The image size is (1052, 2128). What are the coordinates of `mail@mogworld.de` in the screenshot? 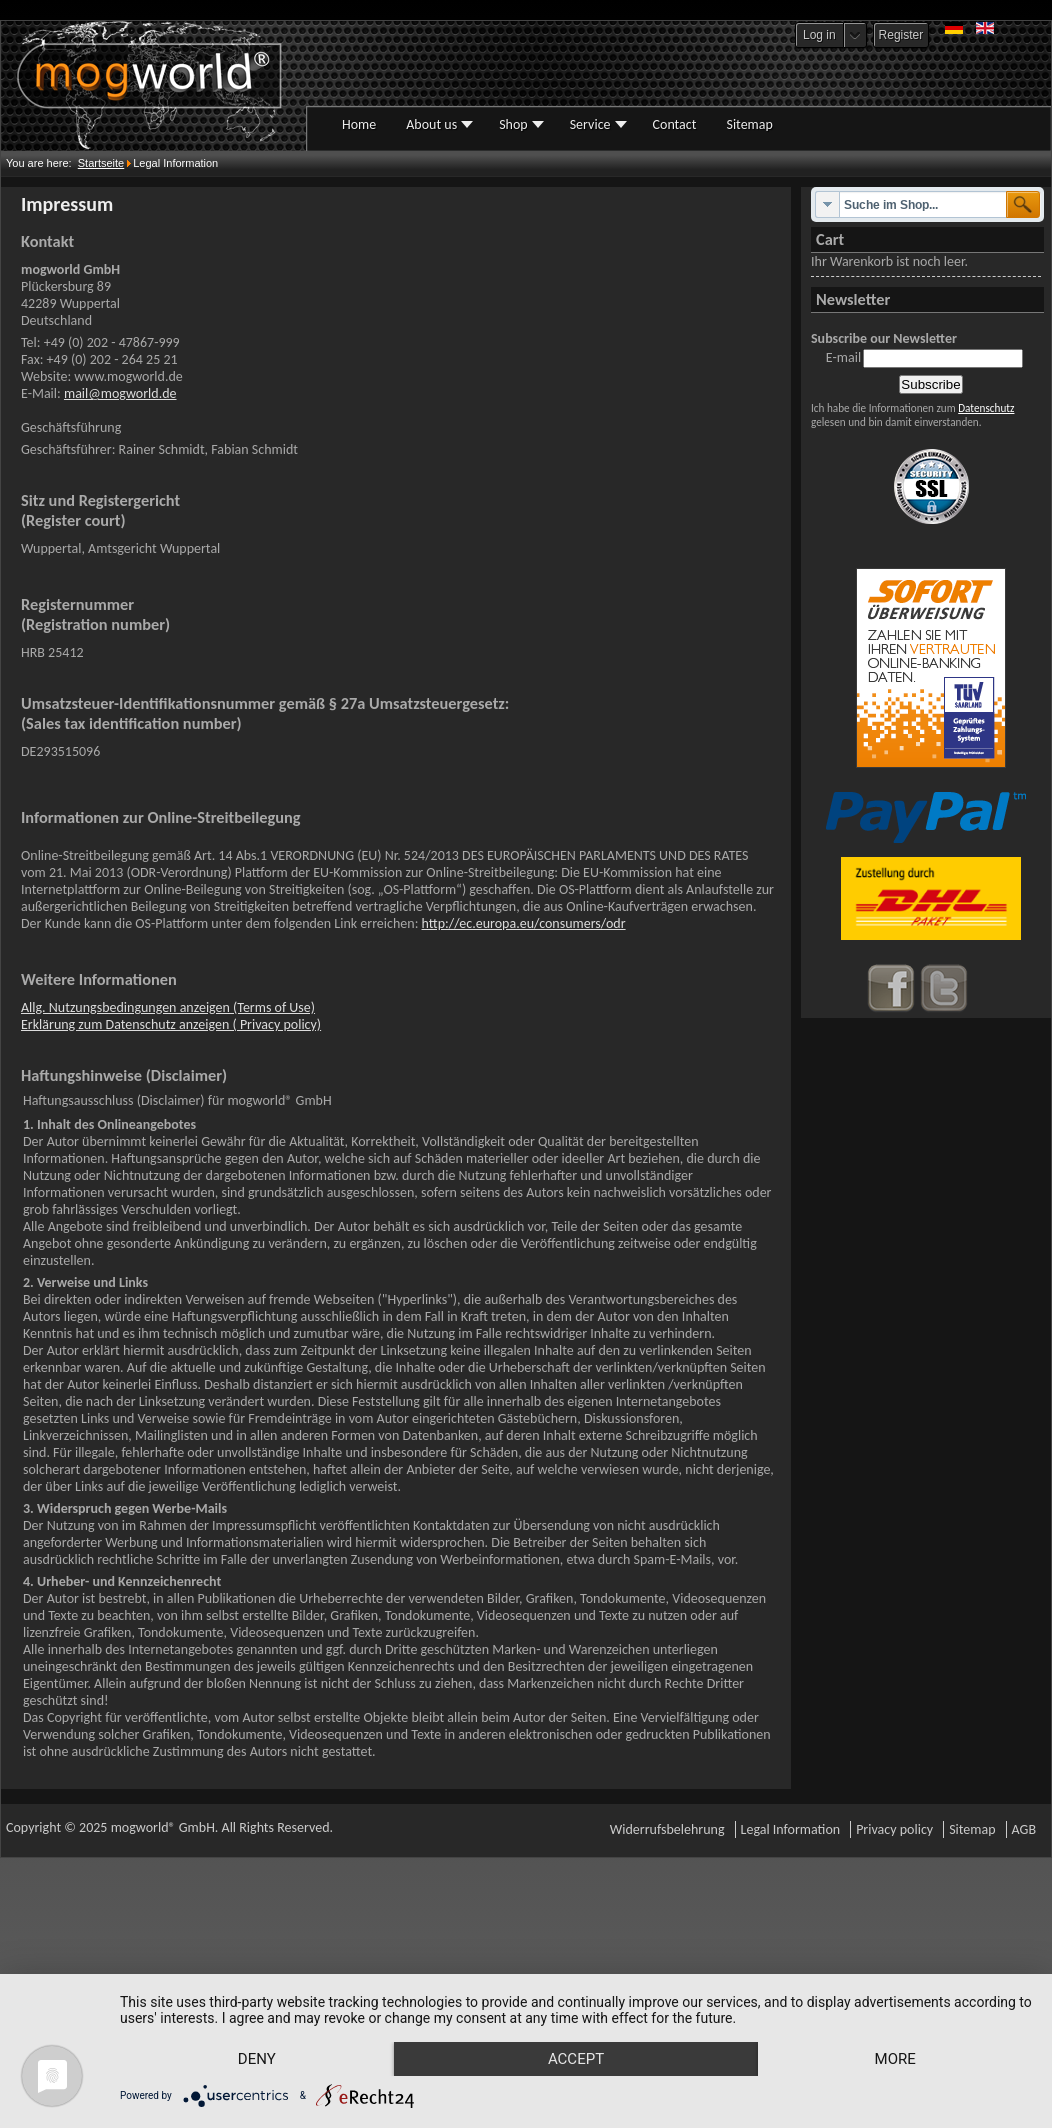 It's located at (120, 393).